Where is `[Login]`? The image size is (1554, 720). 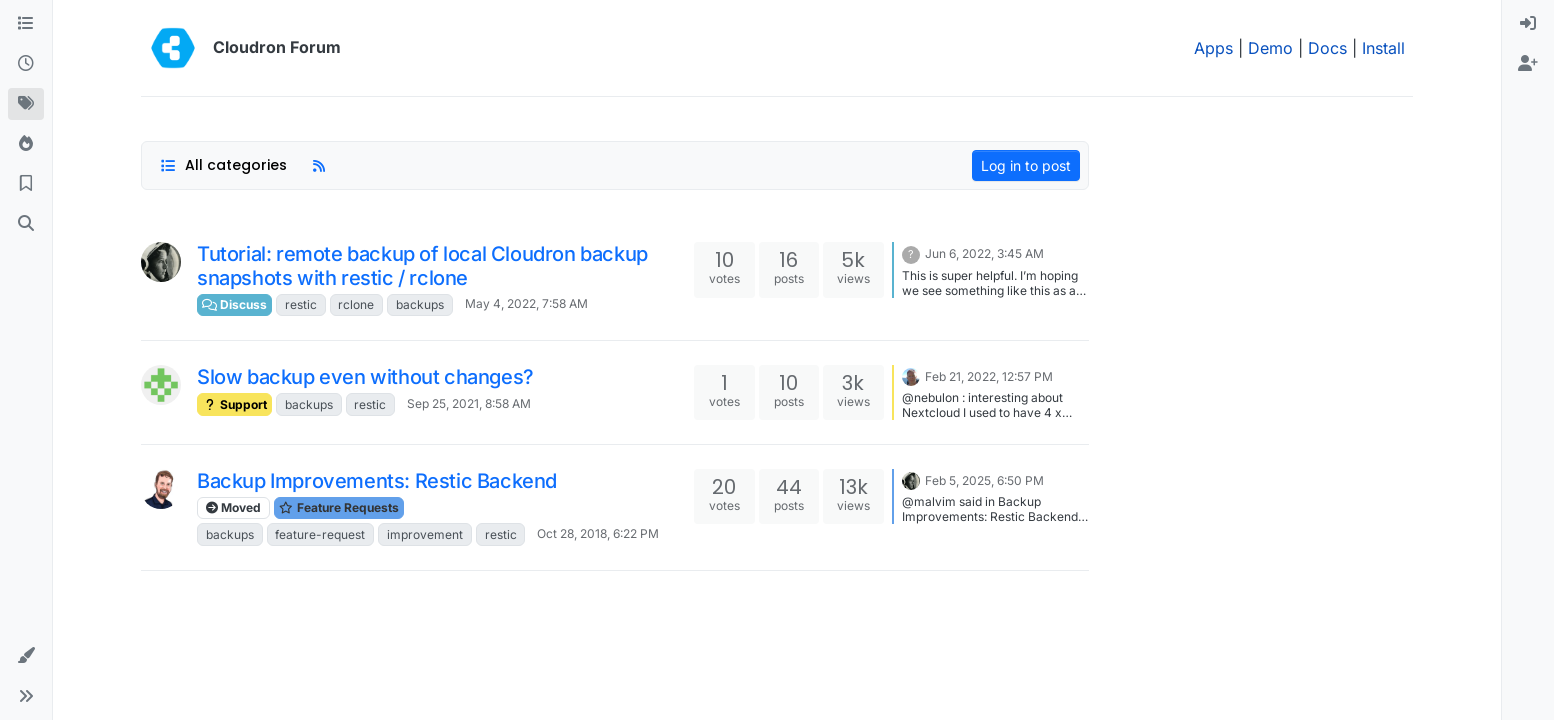
[Login] is located at coordinates (1528, 24).